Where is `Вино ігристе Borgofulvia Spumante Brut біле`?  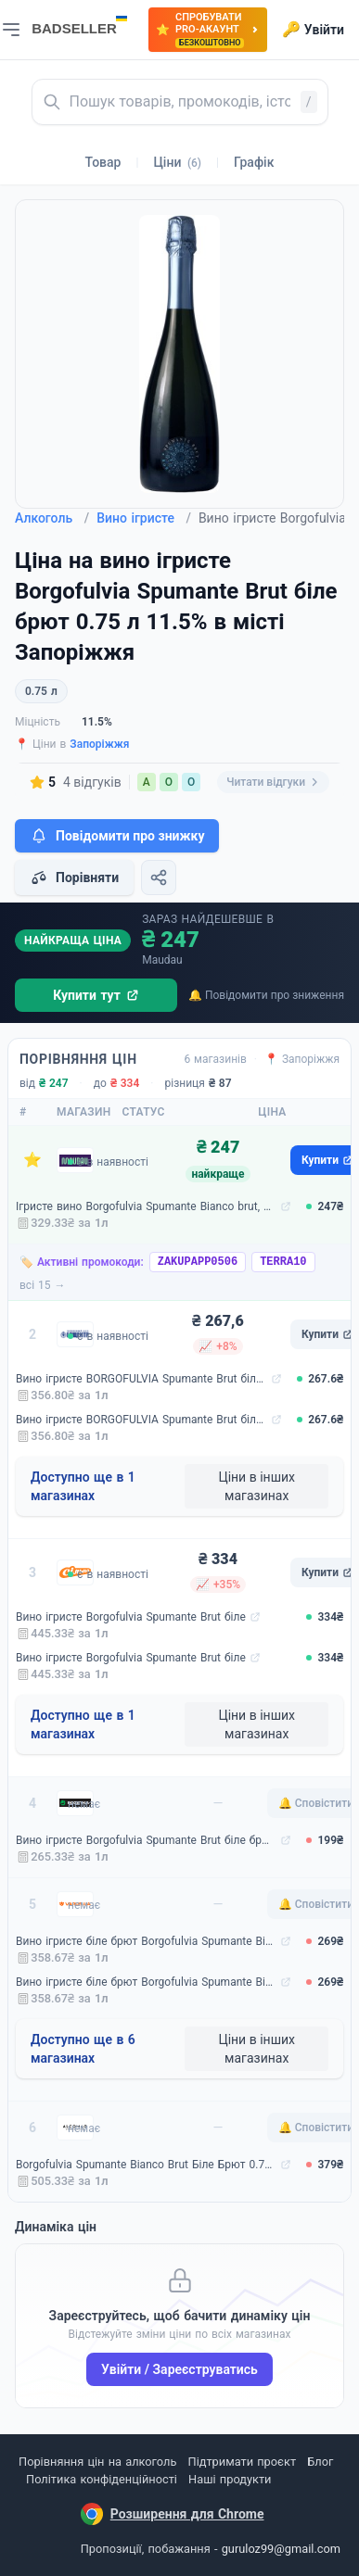 Вино ігристе Borgofulvia Spumante Brut біле is located at coordinates (131, 1616).